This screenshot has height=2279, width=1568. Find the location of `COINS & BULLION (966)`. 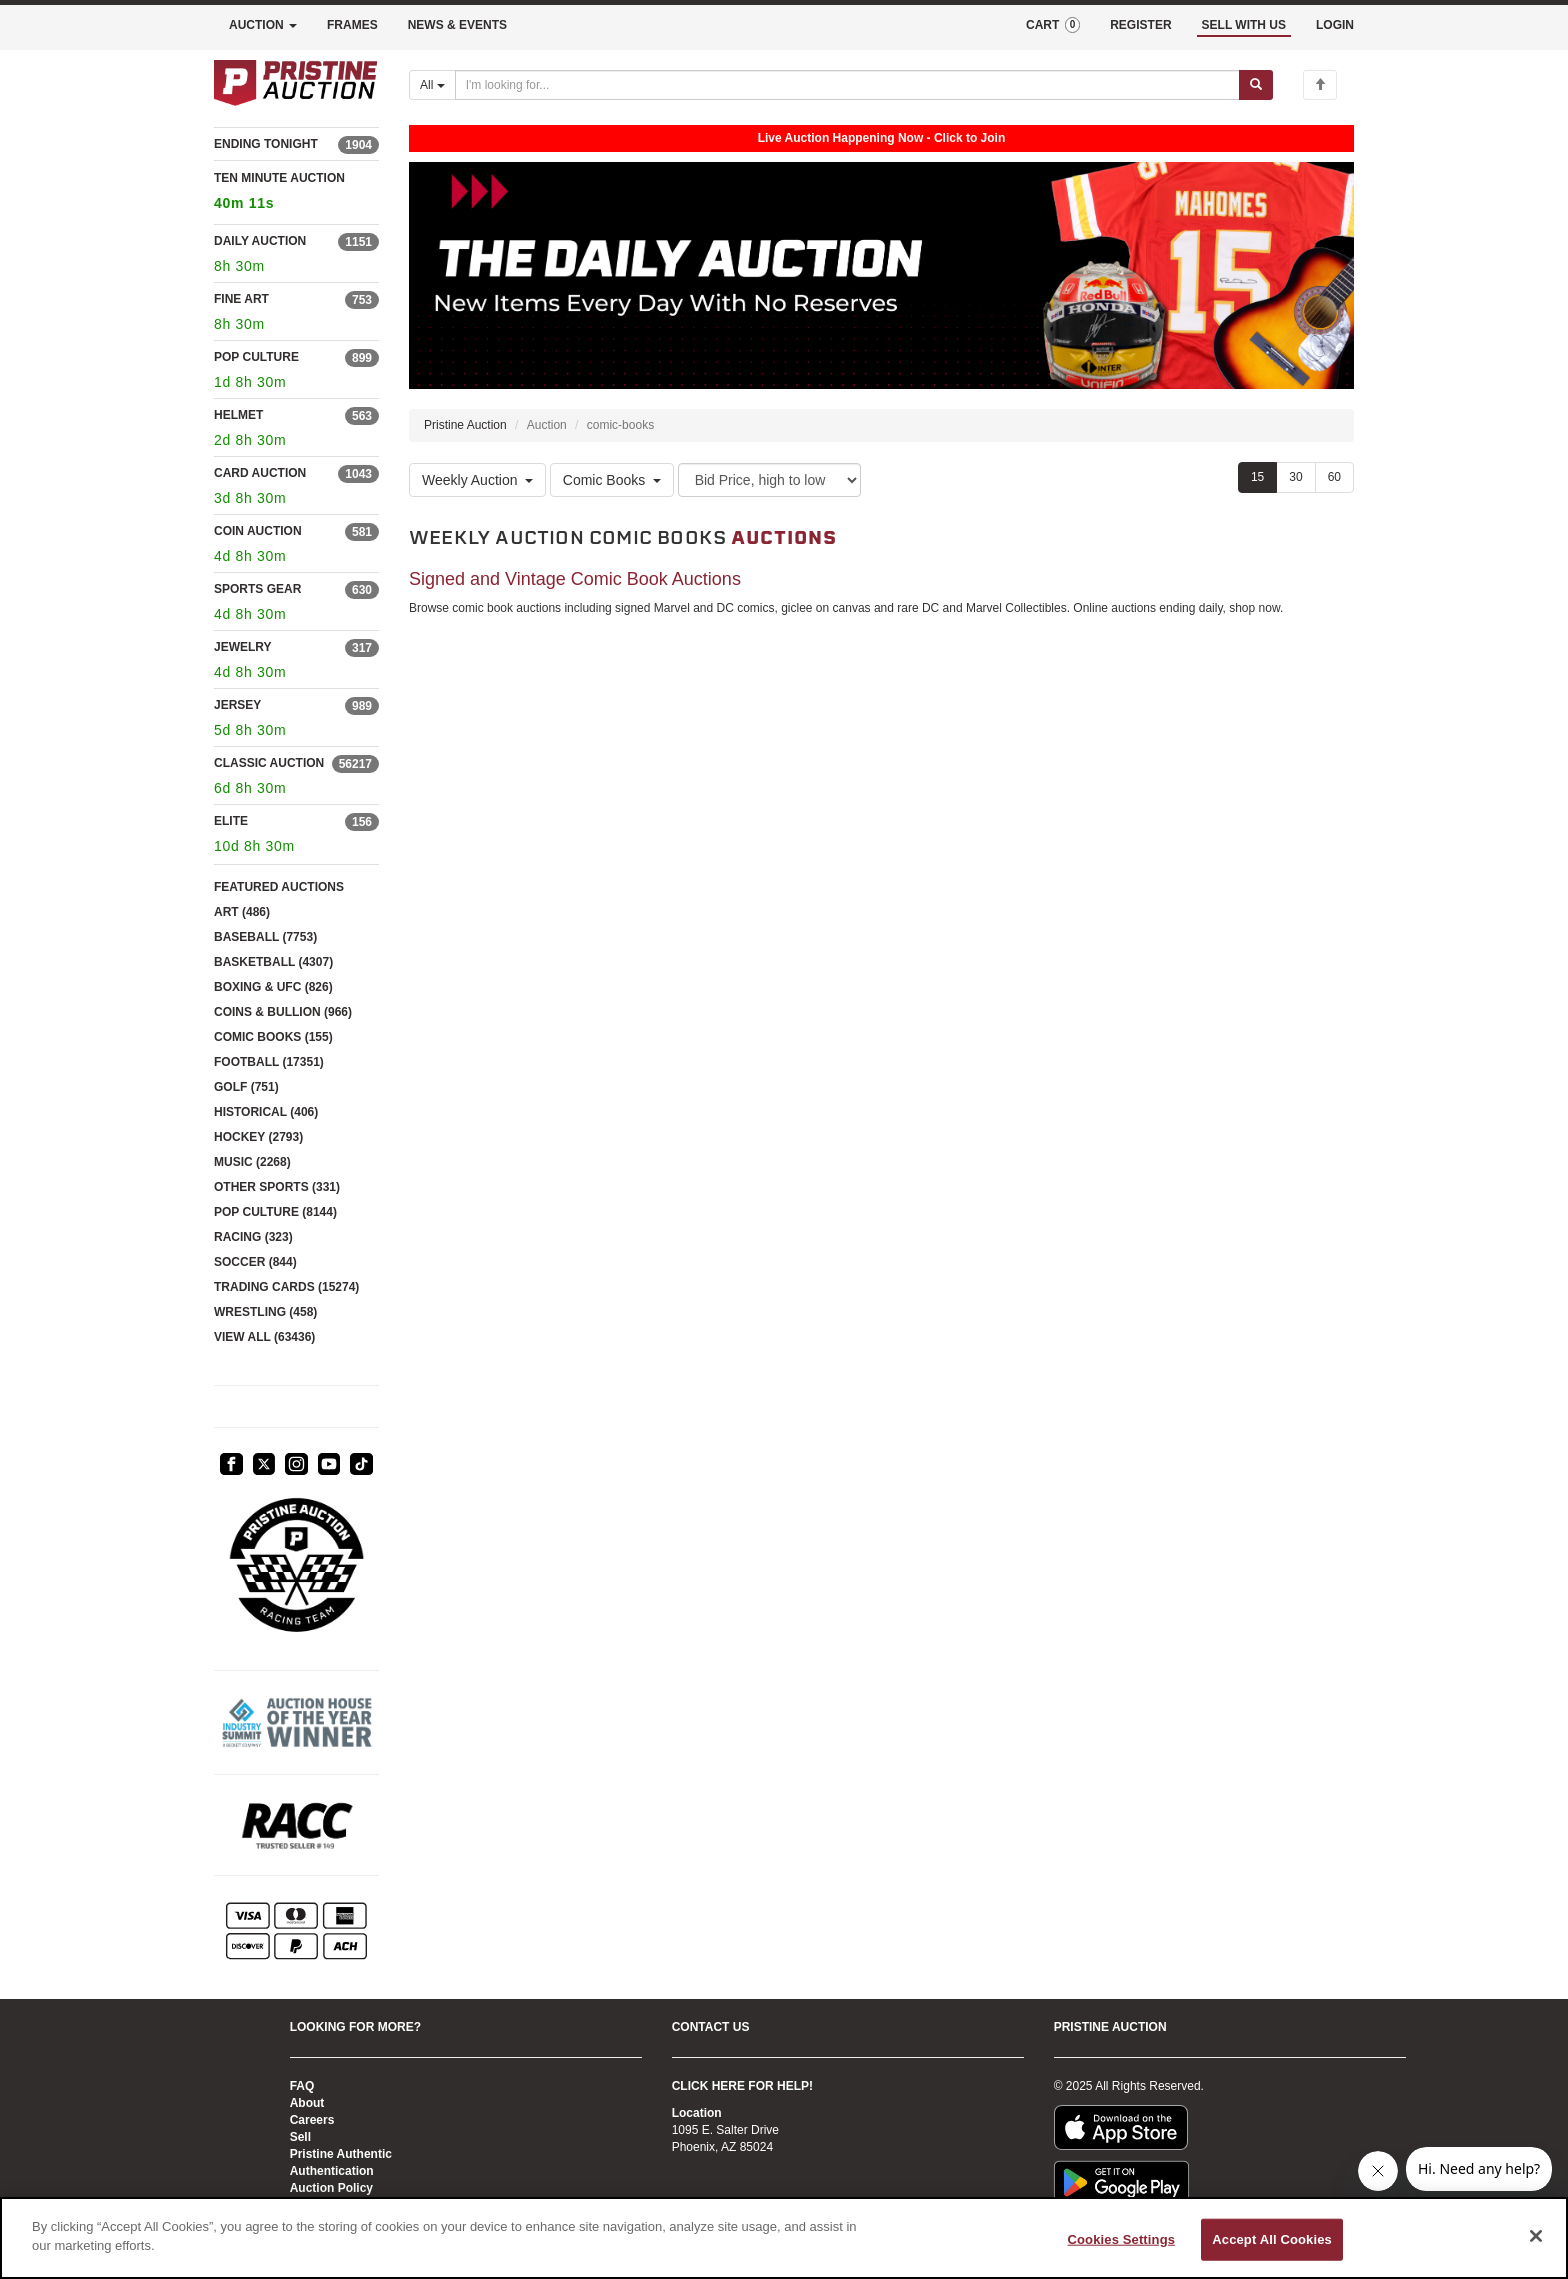

COINS & BULLION (966) is located at coordinates (283, 1012).